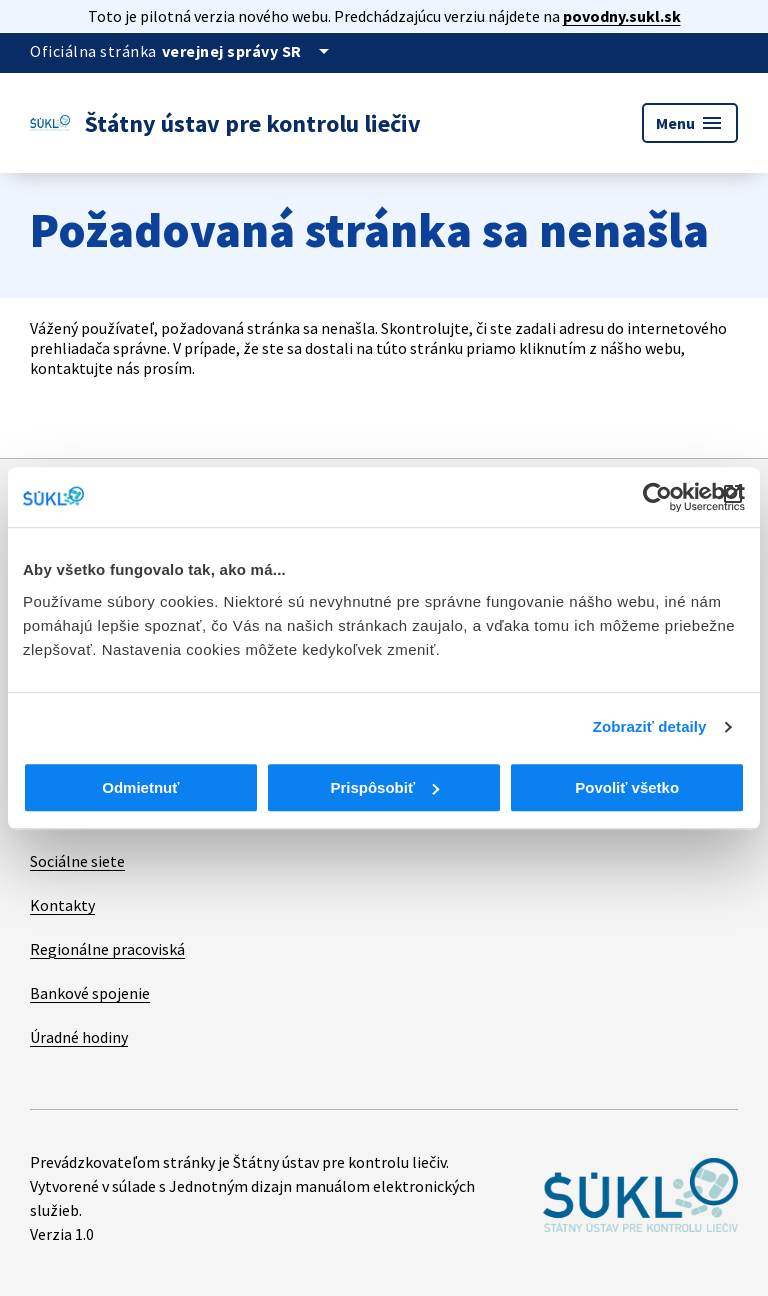 The height and width of the screenshot is (1296, 768). Describe the element at coordinates (627, 787) in the screenshot. I see `Povoliť všetko` at that location.